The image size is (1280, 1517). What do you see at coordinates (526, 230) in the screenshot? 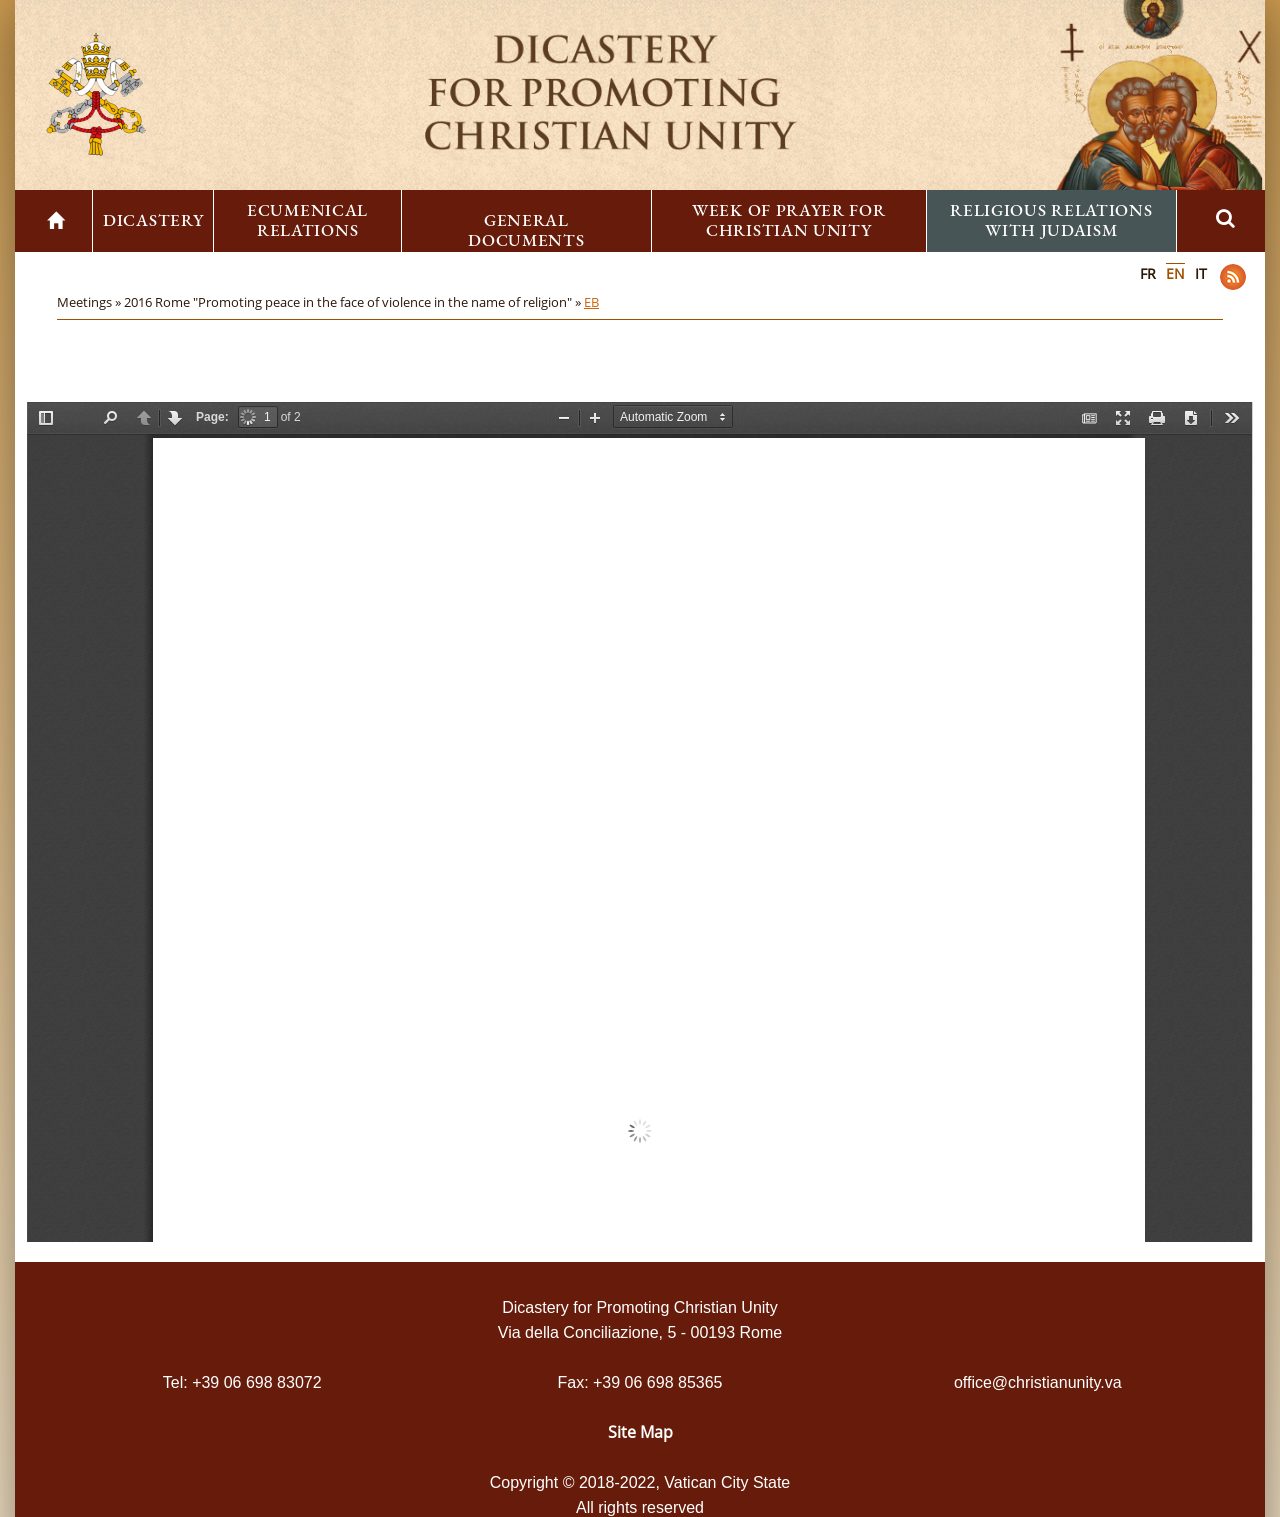
I see `General Documents` at bounding box center [526, 230].